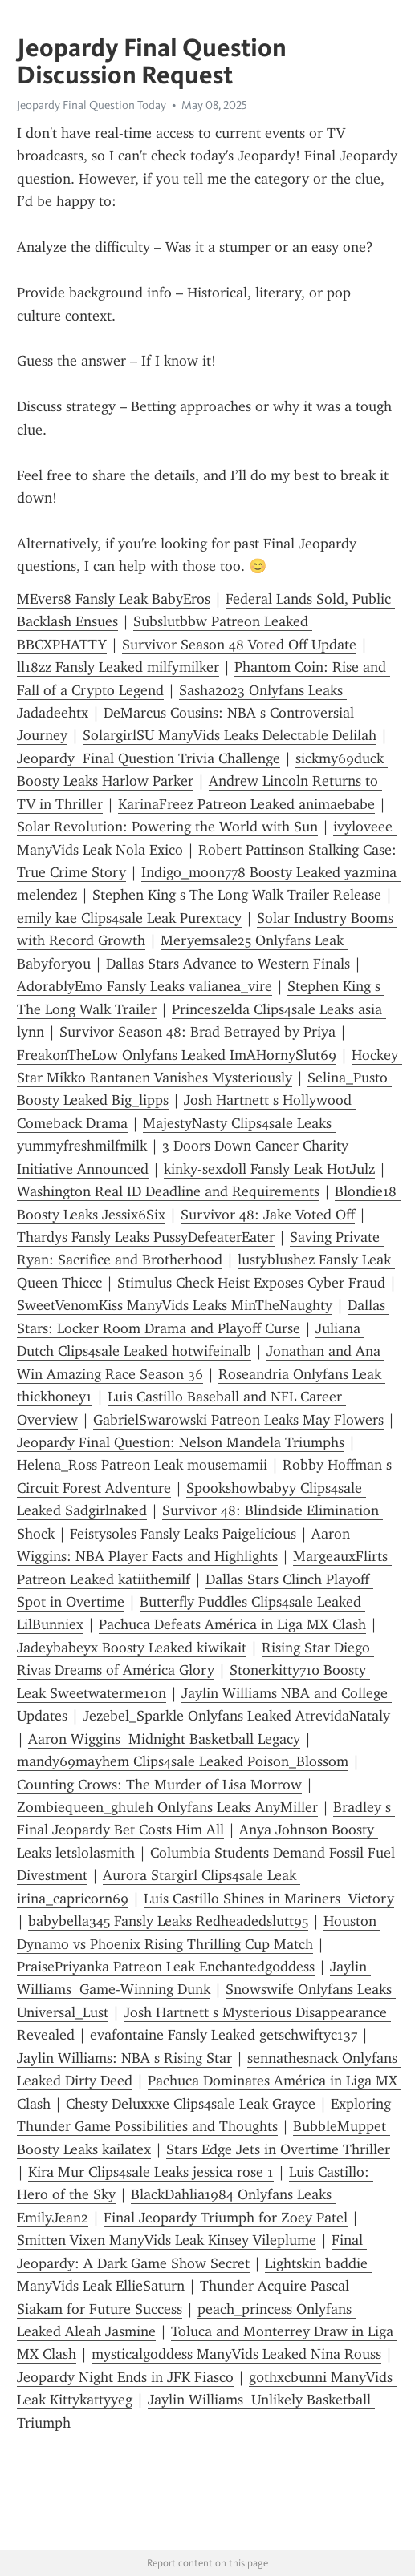 The width and height of the screenshot is (415, 2576). I want to click on Pachuca Defeats América in Liga MX Clash, so click(232, 1624).